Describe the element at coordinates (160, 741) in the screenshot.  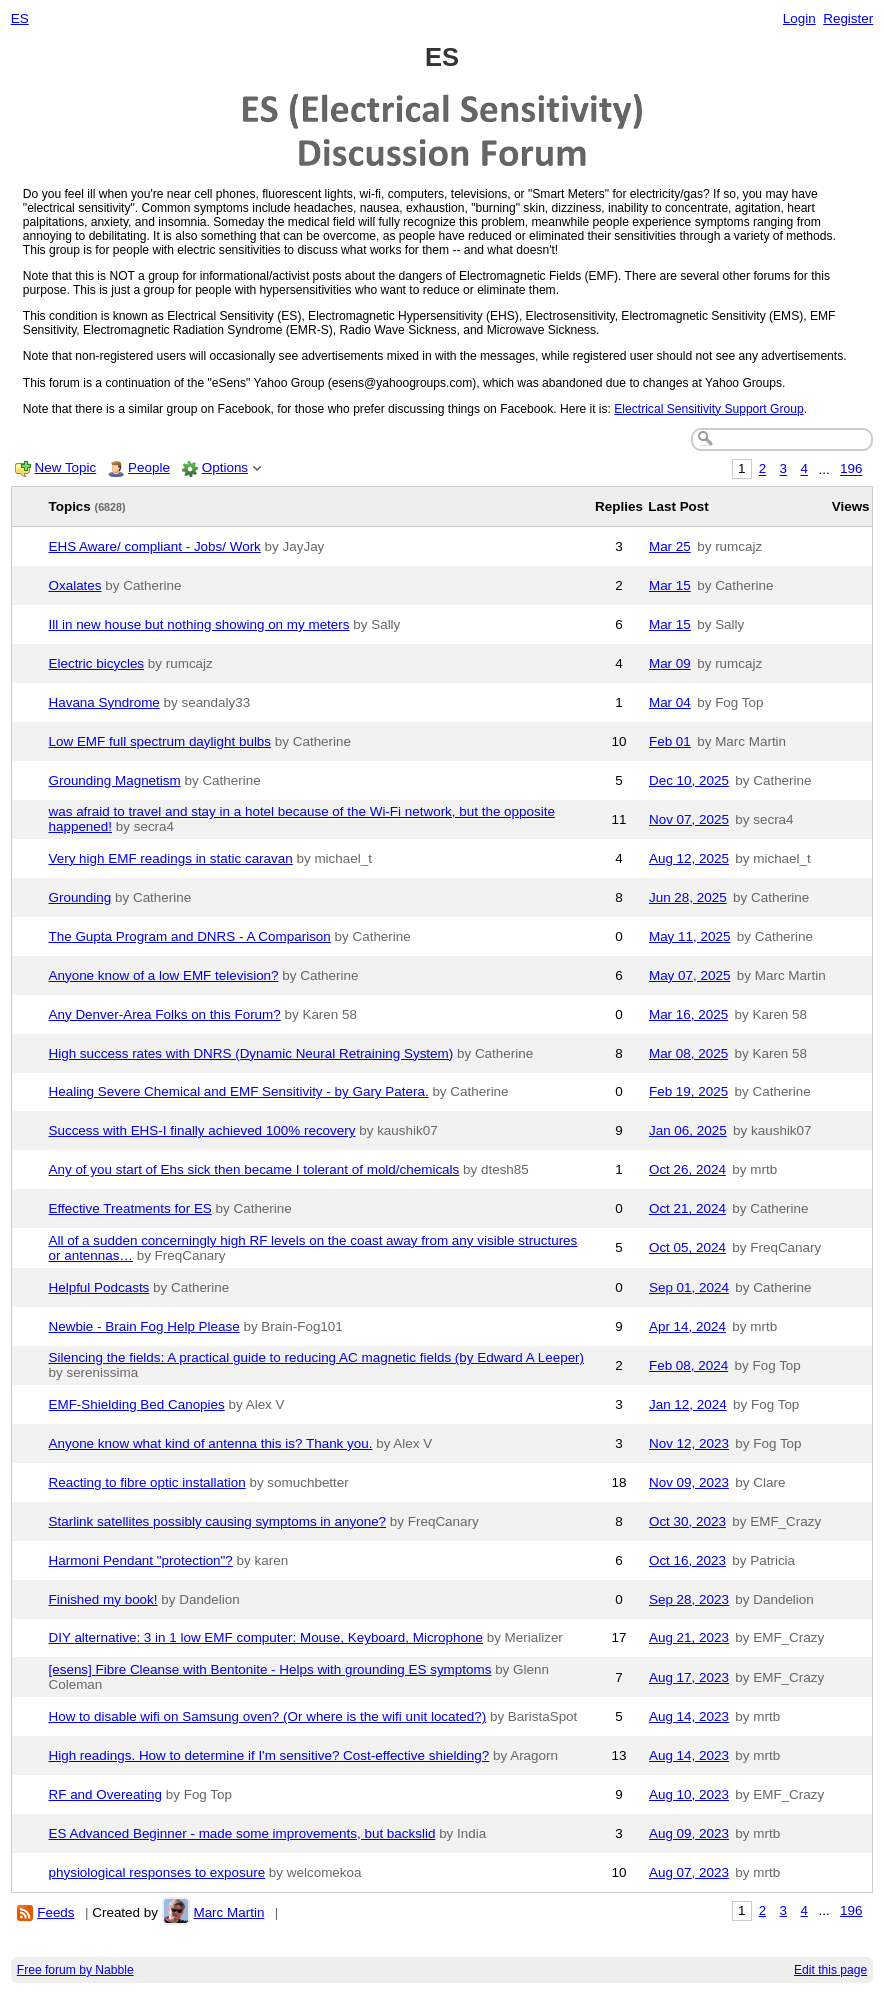
I see `Low EMF full spectrum daylight bulbs` at that location.